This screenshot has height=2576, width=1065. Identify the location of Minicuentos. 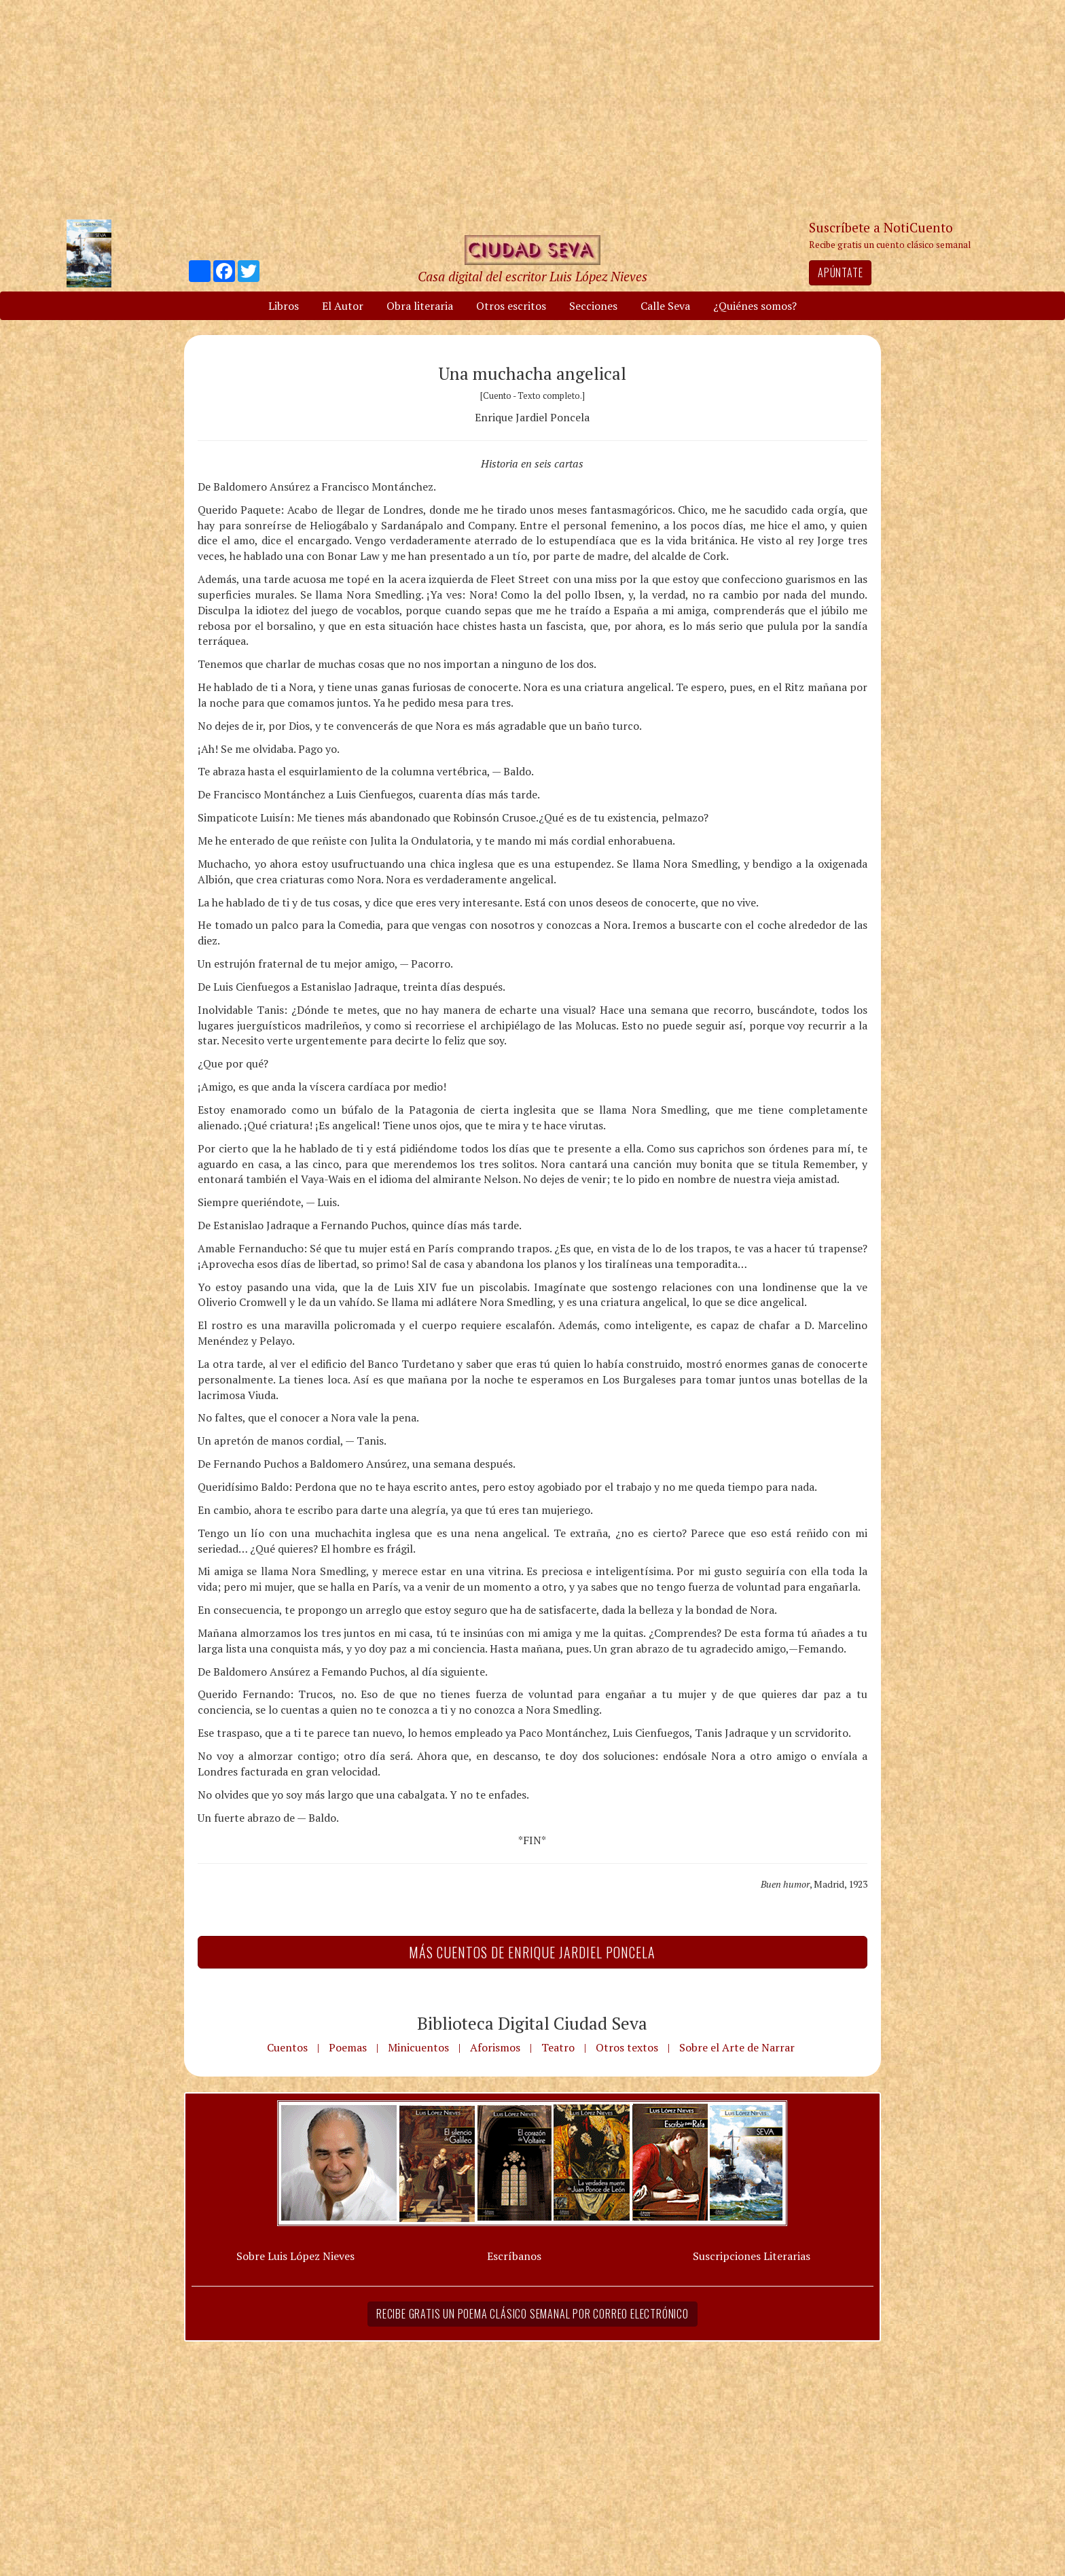
(418, 2047).